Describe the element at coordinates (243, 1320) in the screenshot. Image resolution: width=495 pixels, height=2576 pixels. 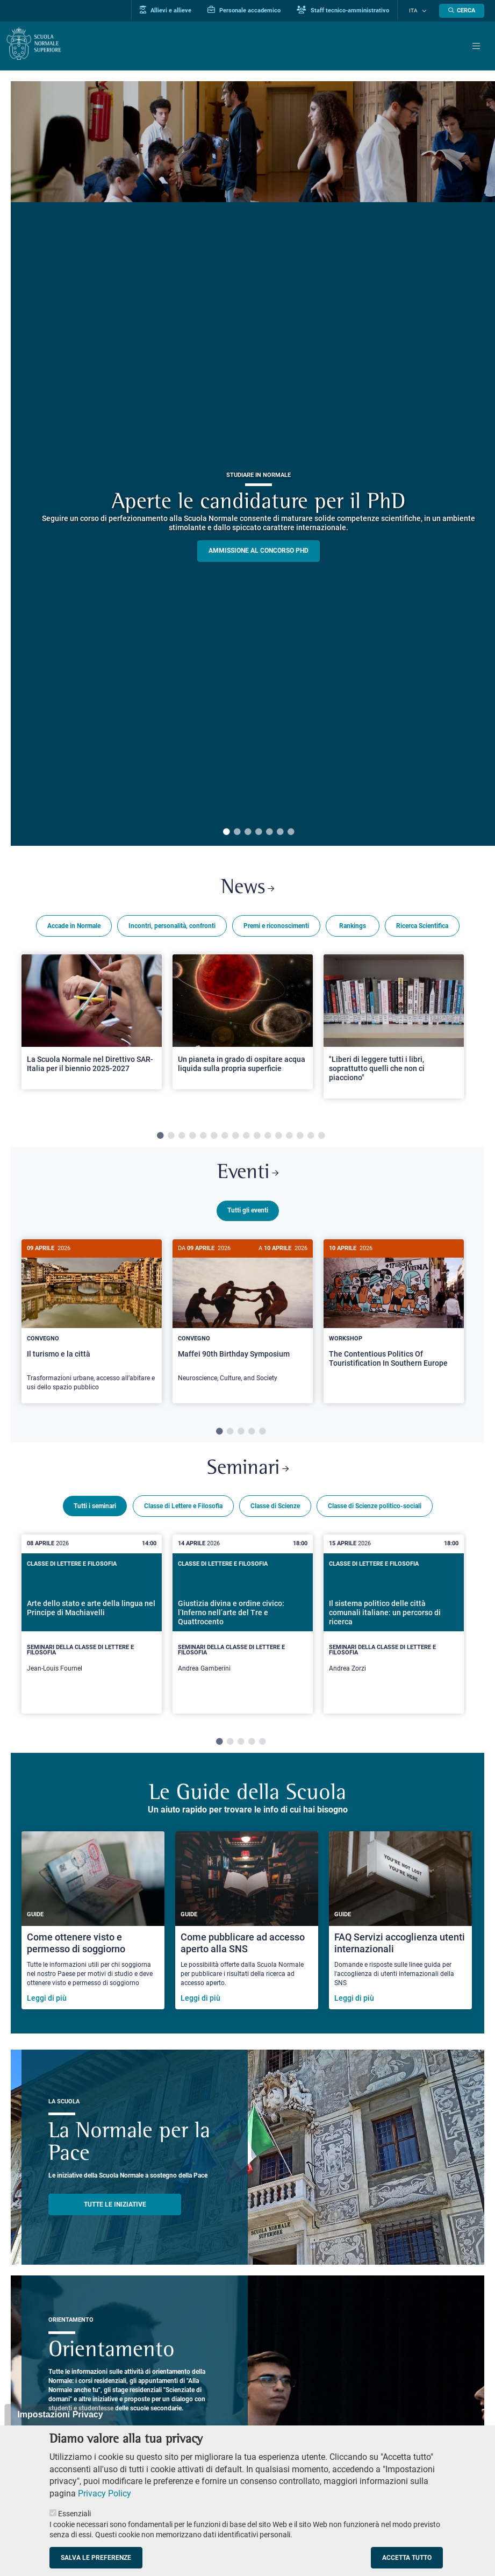
I see `[Maffei 90th Birthday Symposium]` at that location.